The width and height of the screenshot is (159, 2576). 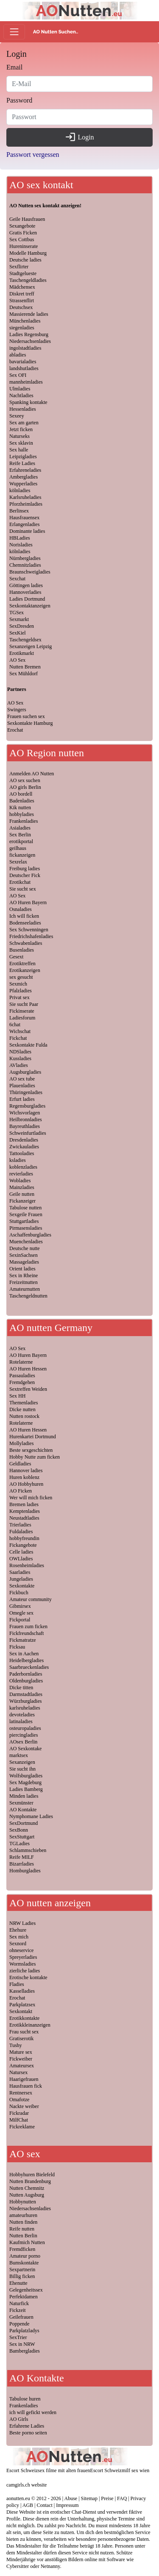 What do you see at coordinates (24, 2079) in the screenshot?
I see `Haarigefrauen` at bounding box center [24, 2079].